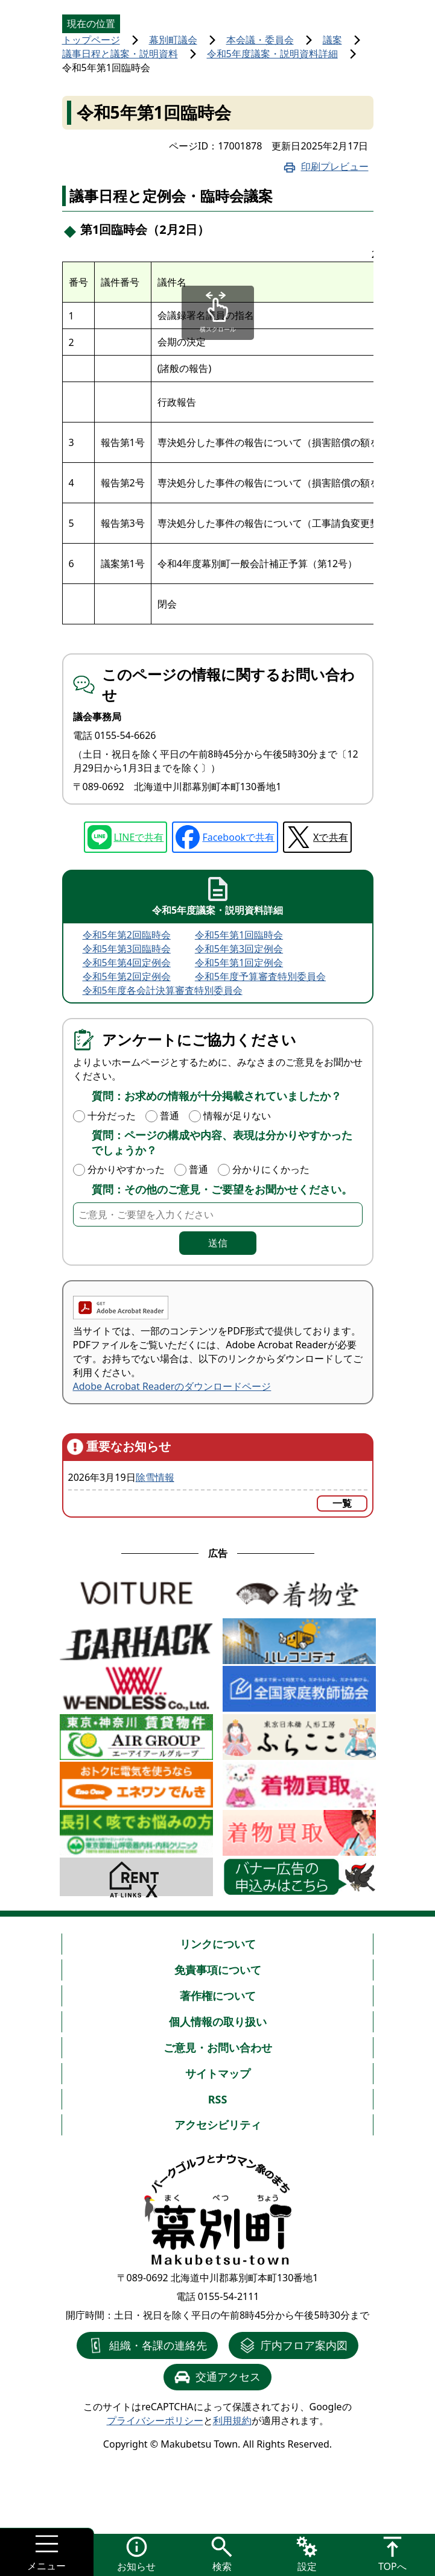  Describe the element at coordinates (237, 1115) in the screenshot. I see `情報が足りない` at that location.